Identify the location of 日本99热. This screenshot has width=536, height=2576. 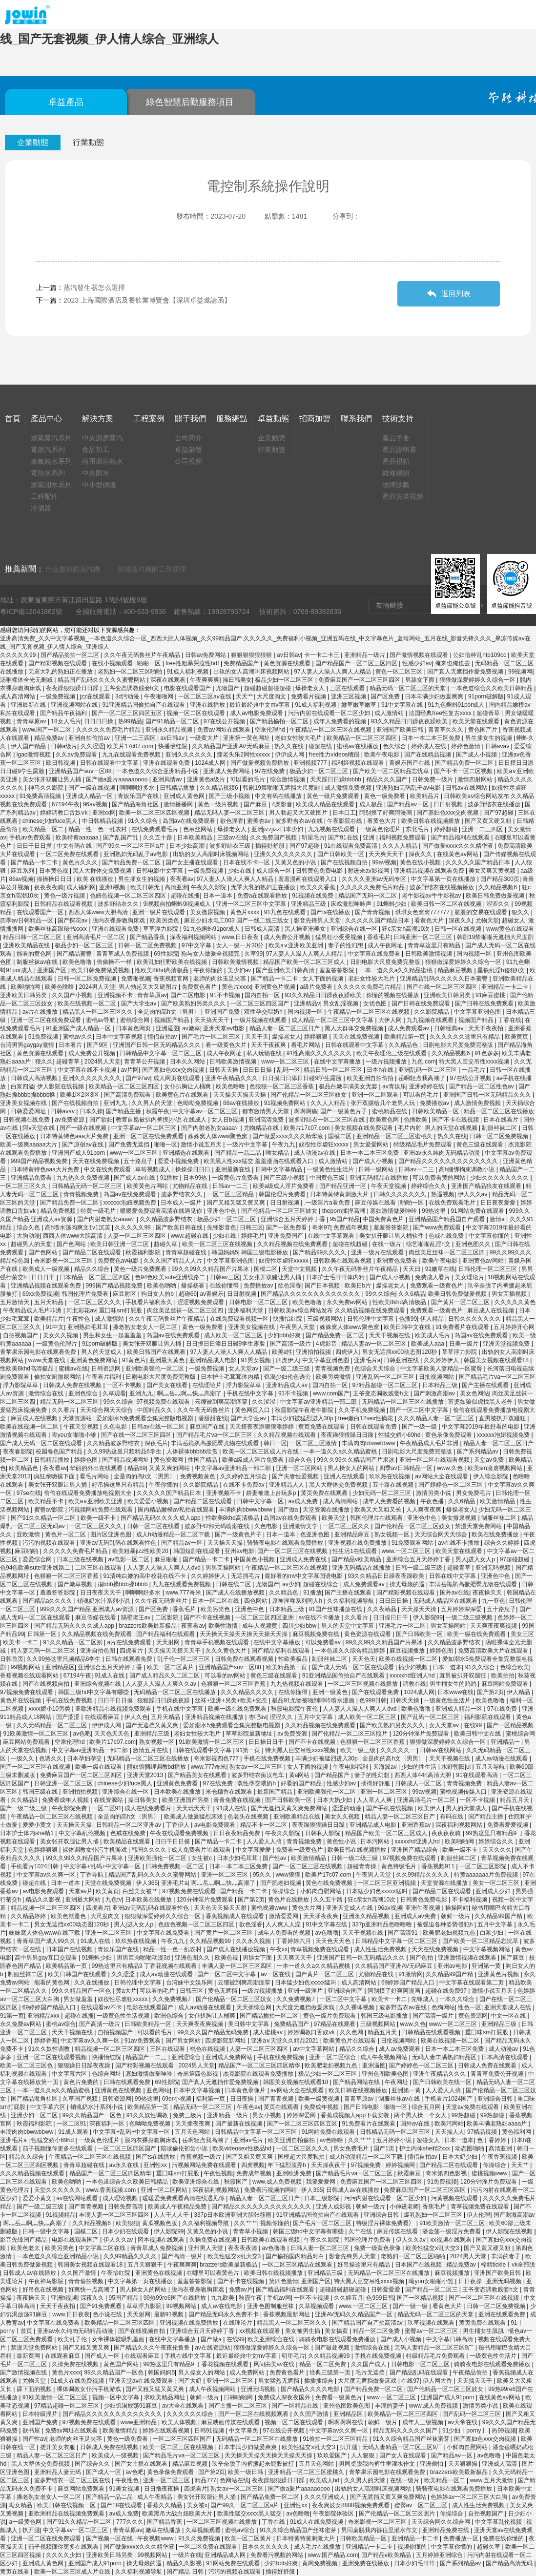
(196, 1177).